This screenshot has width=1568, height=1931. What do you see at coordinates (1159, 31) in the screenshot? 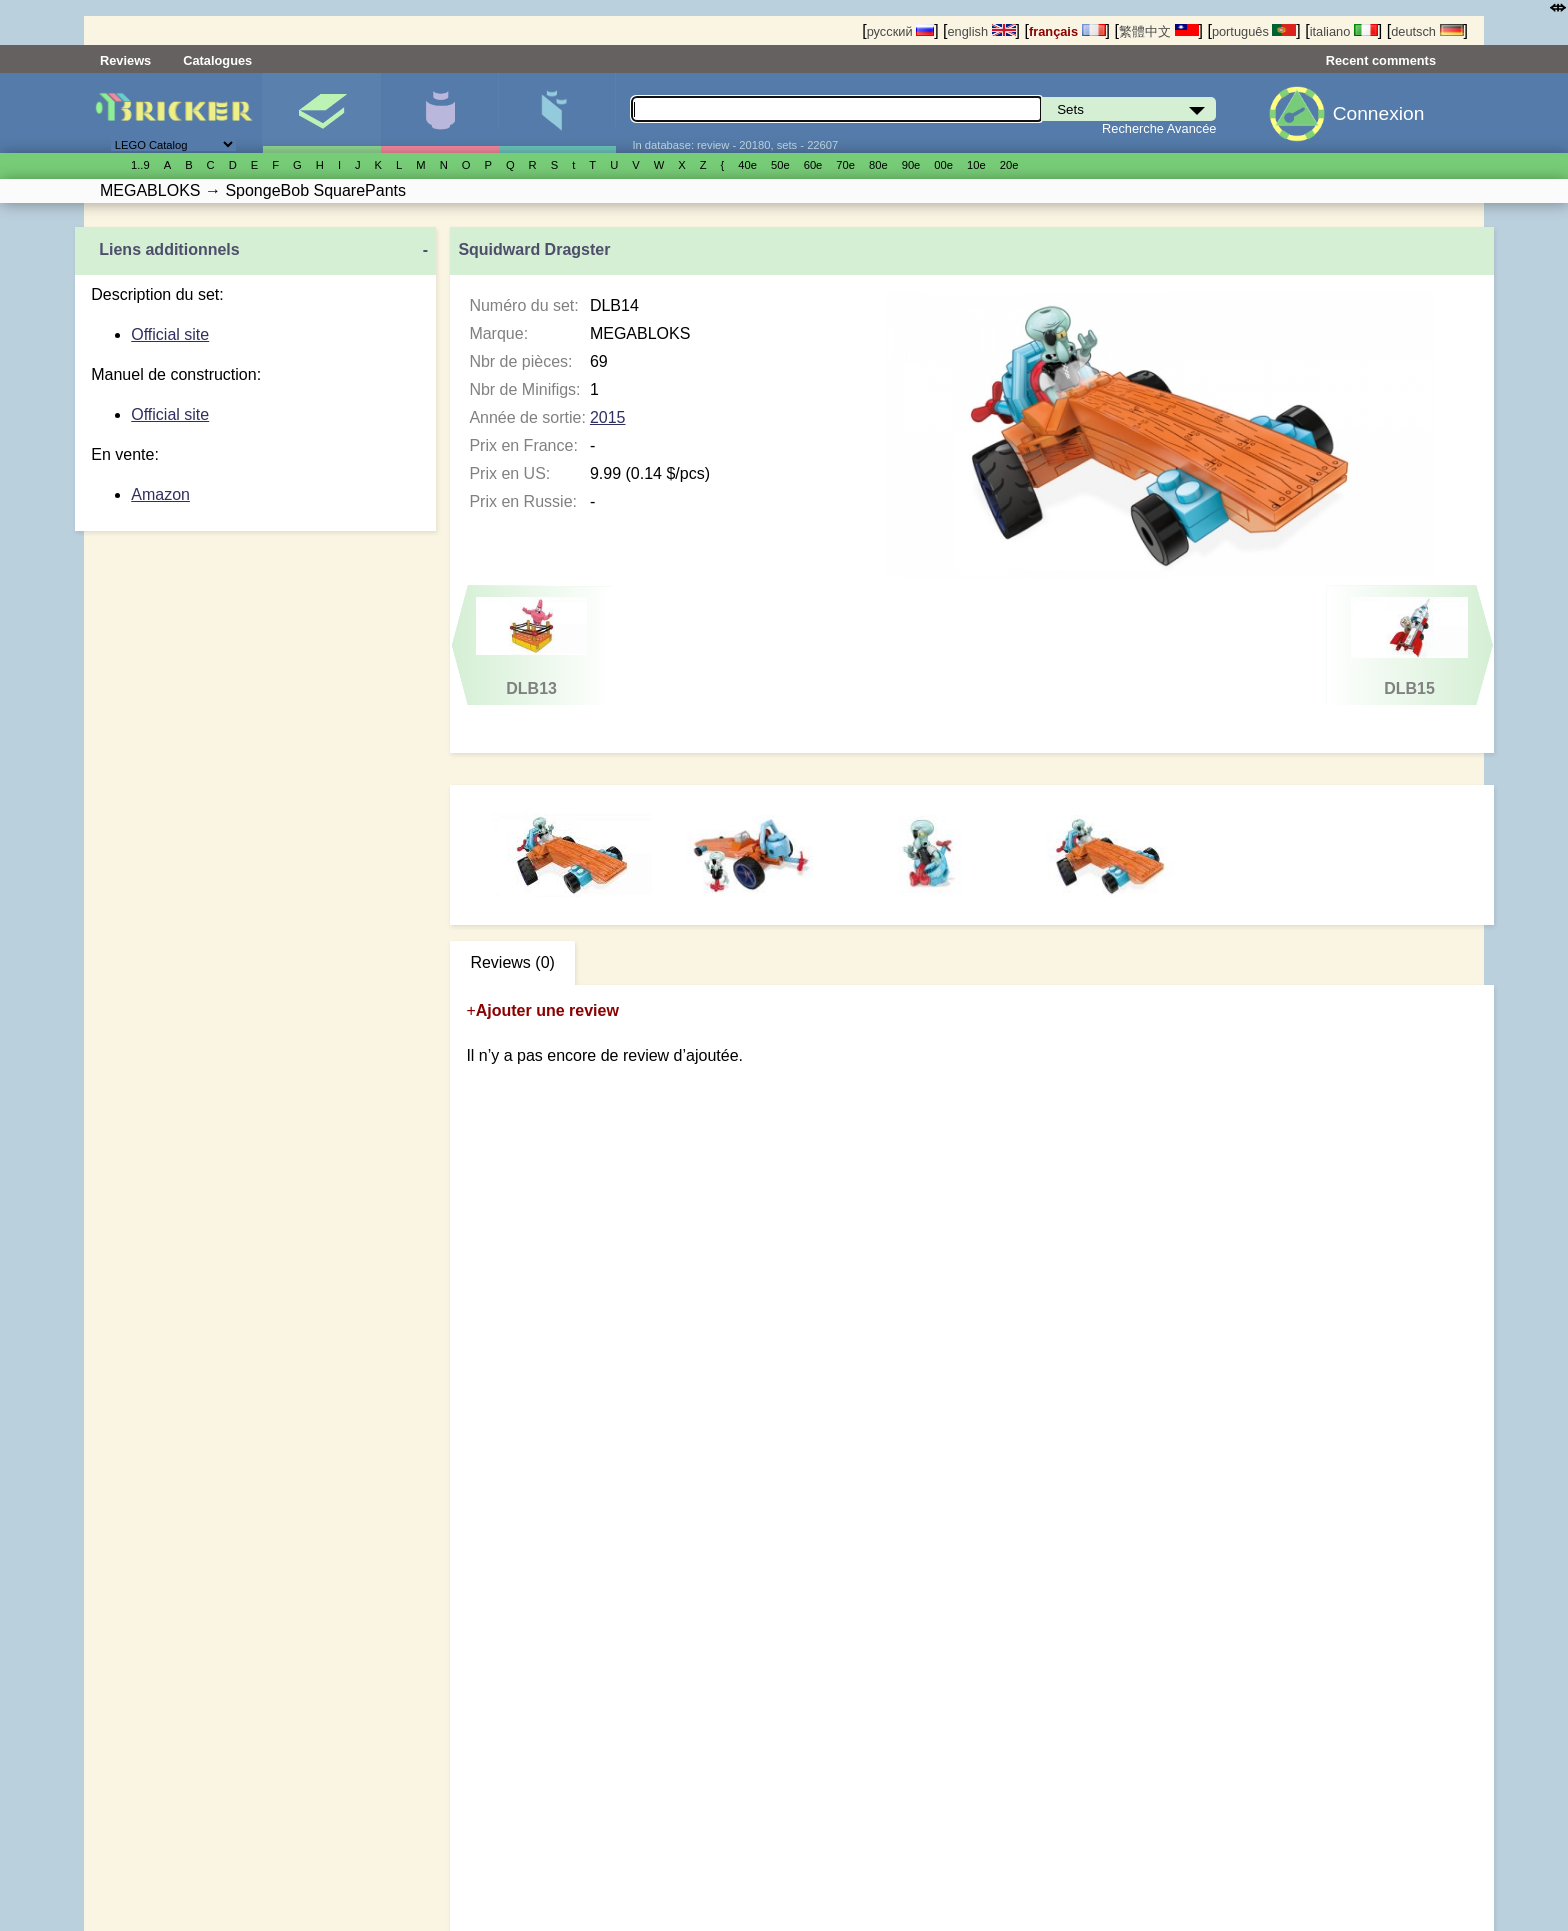
I see `繁體中文` at bounding box center [1159, 31].